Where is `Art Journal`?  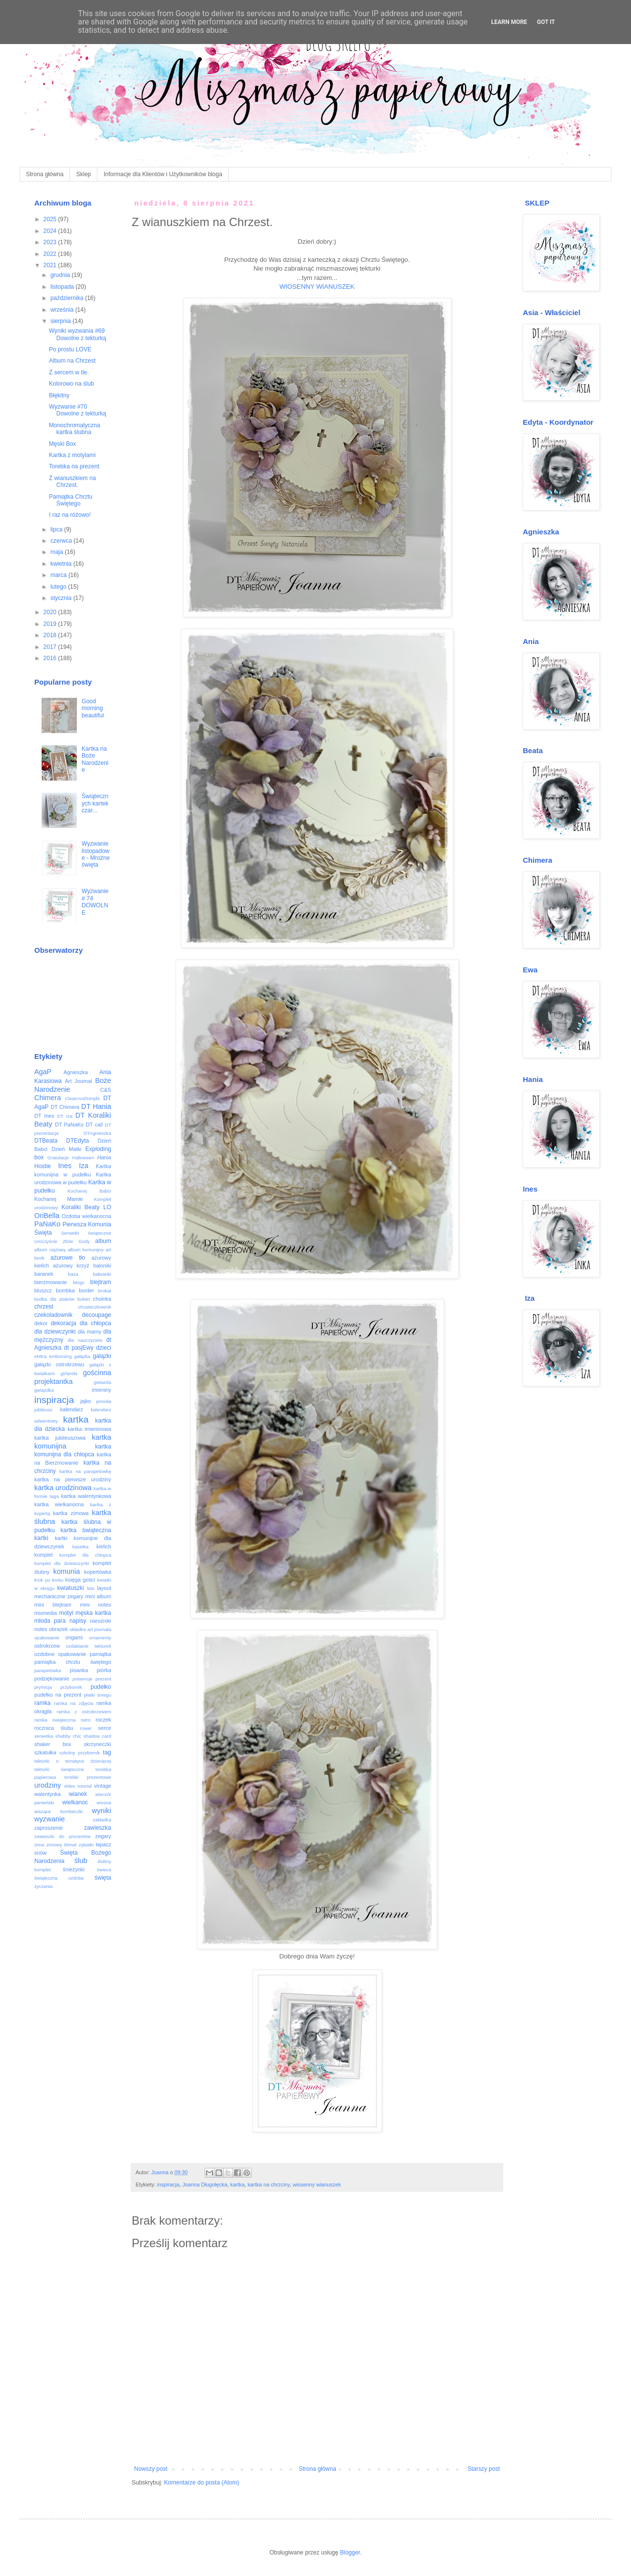
Art Journal is located at coordinates (78, 1081).